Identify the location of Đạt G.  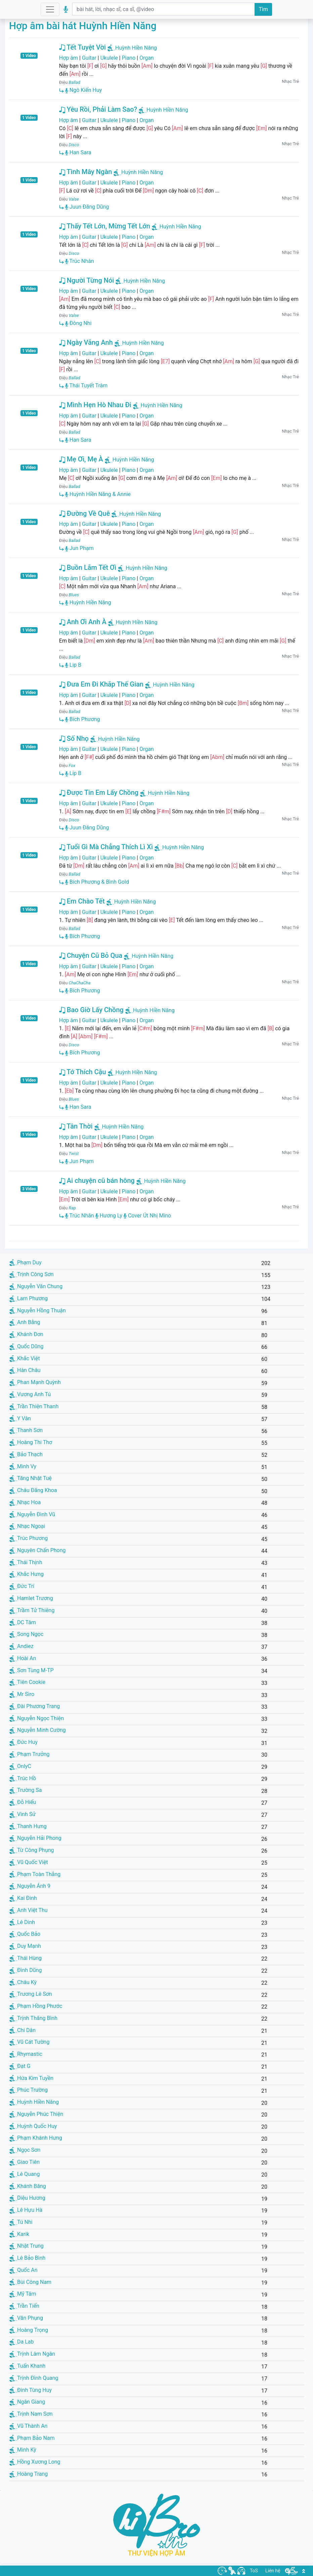
(20, 2066).